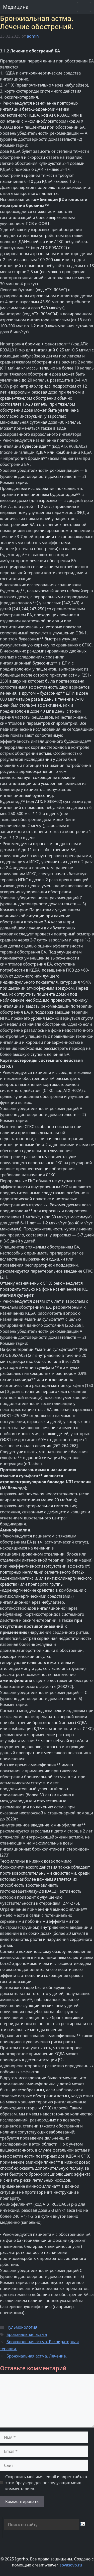 The width and height of the screenshot is (94, 2576). What do you see at coordinates (37, 2356) in the screenshot?
I see `Бронхиальная астма. Лечение.` at bounding box center [37, 2356].